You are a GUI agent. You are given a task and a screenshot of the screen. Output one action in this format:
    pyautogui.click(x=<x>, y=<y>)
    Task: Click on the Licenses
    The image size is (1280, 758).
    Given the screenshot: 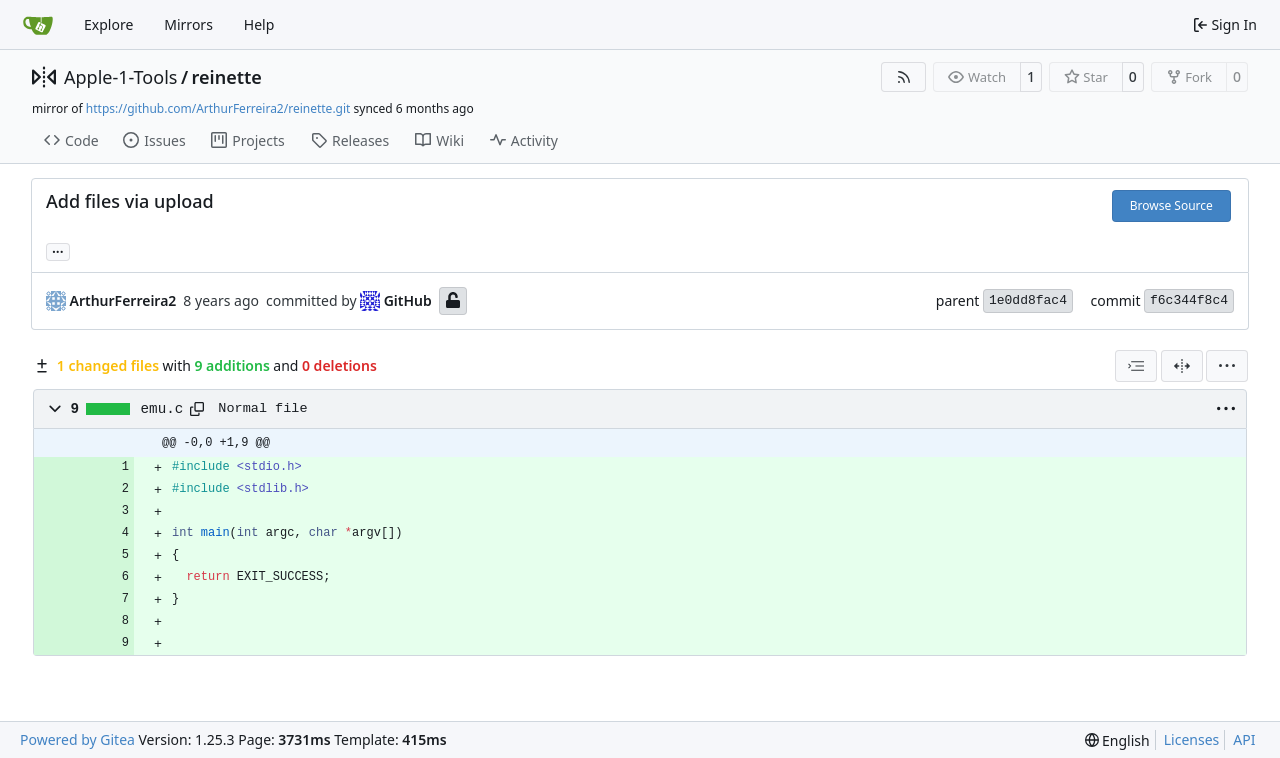 What is the action you would take?
    pyautogui.click(x=1192, y=739)
    